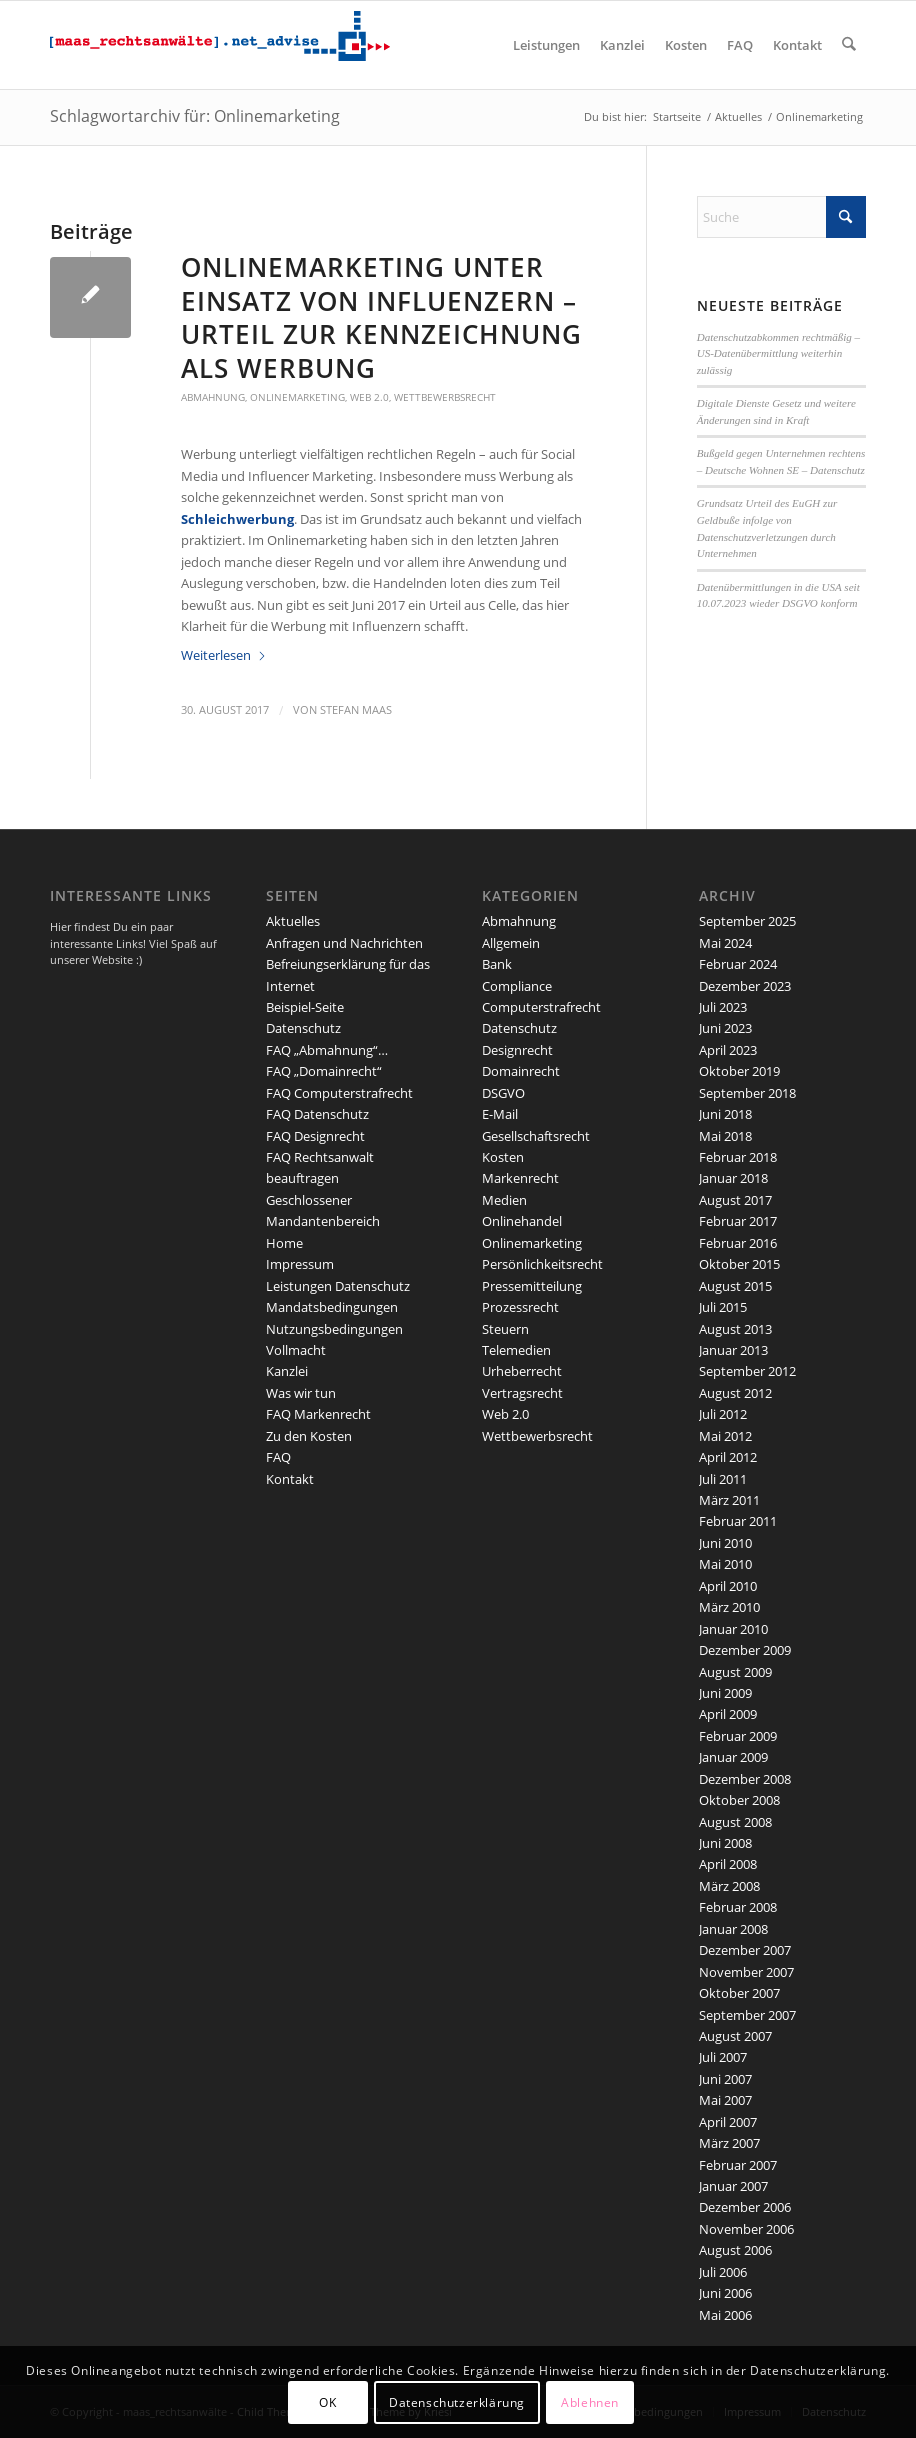 The image size is (916, 2438). Describe the element at coordinates (739, 1071) in the screenshot. I see `Oktober 2019` at that location.